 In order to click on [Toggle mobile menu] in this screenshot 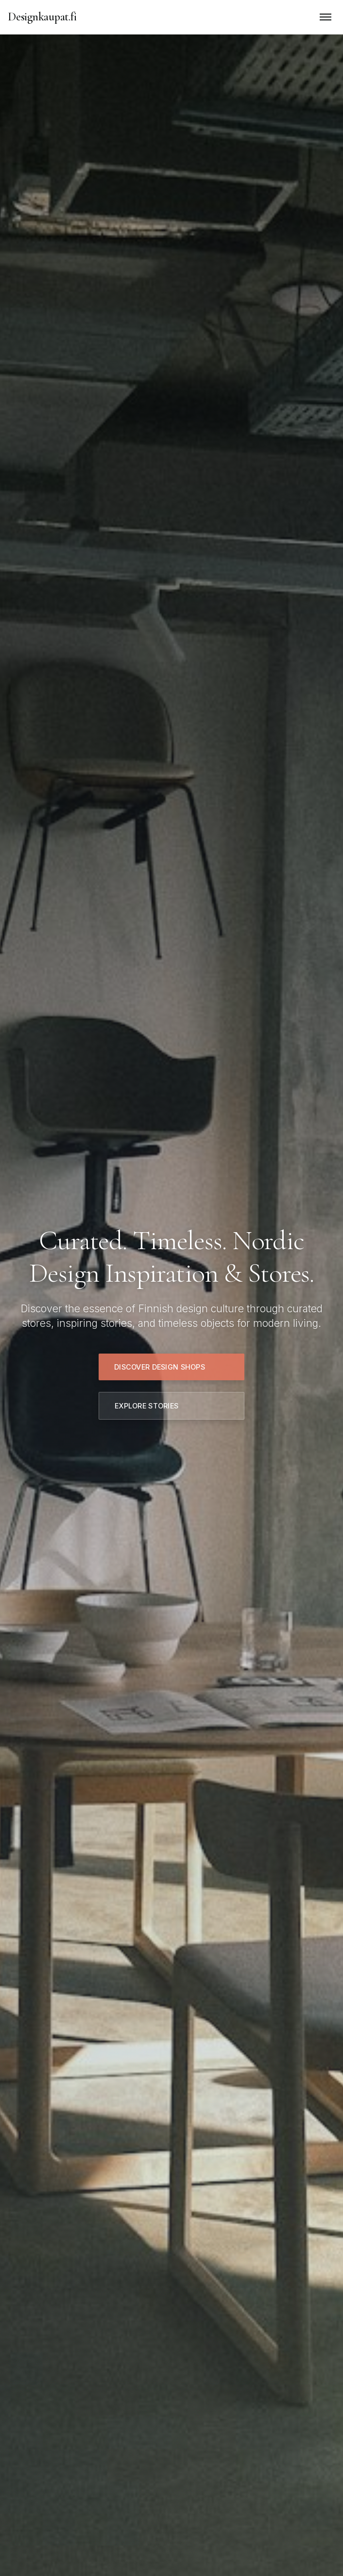, I will do `click(325, 17)`.